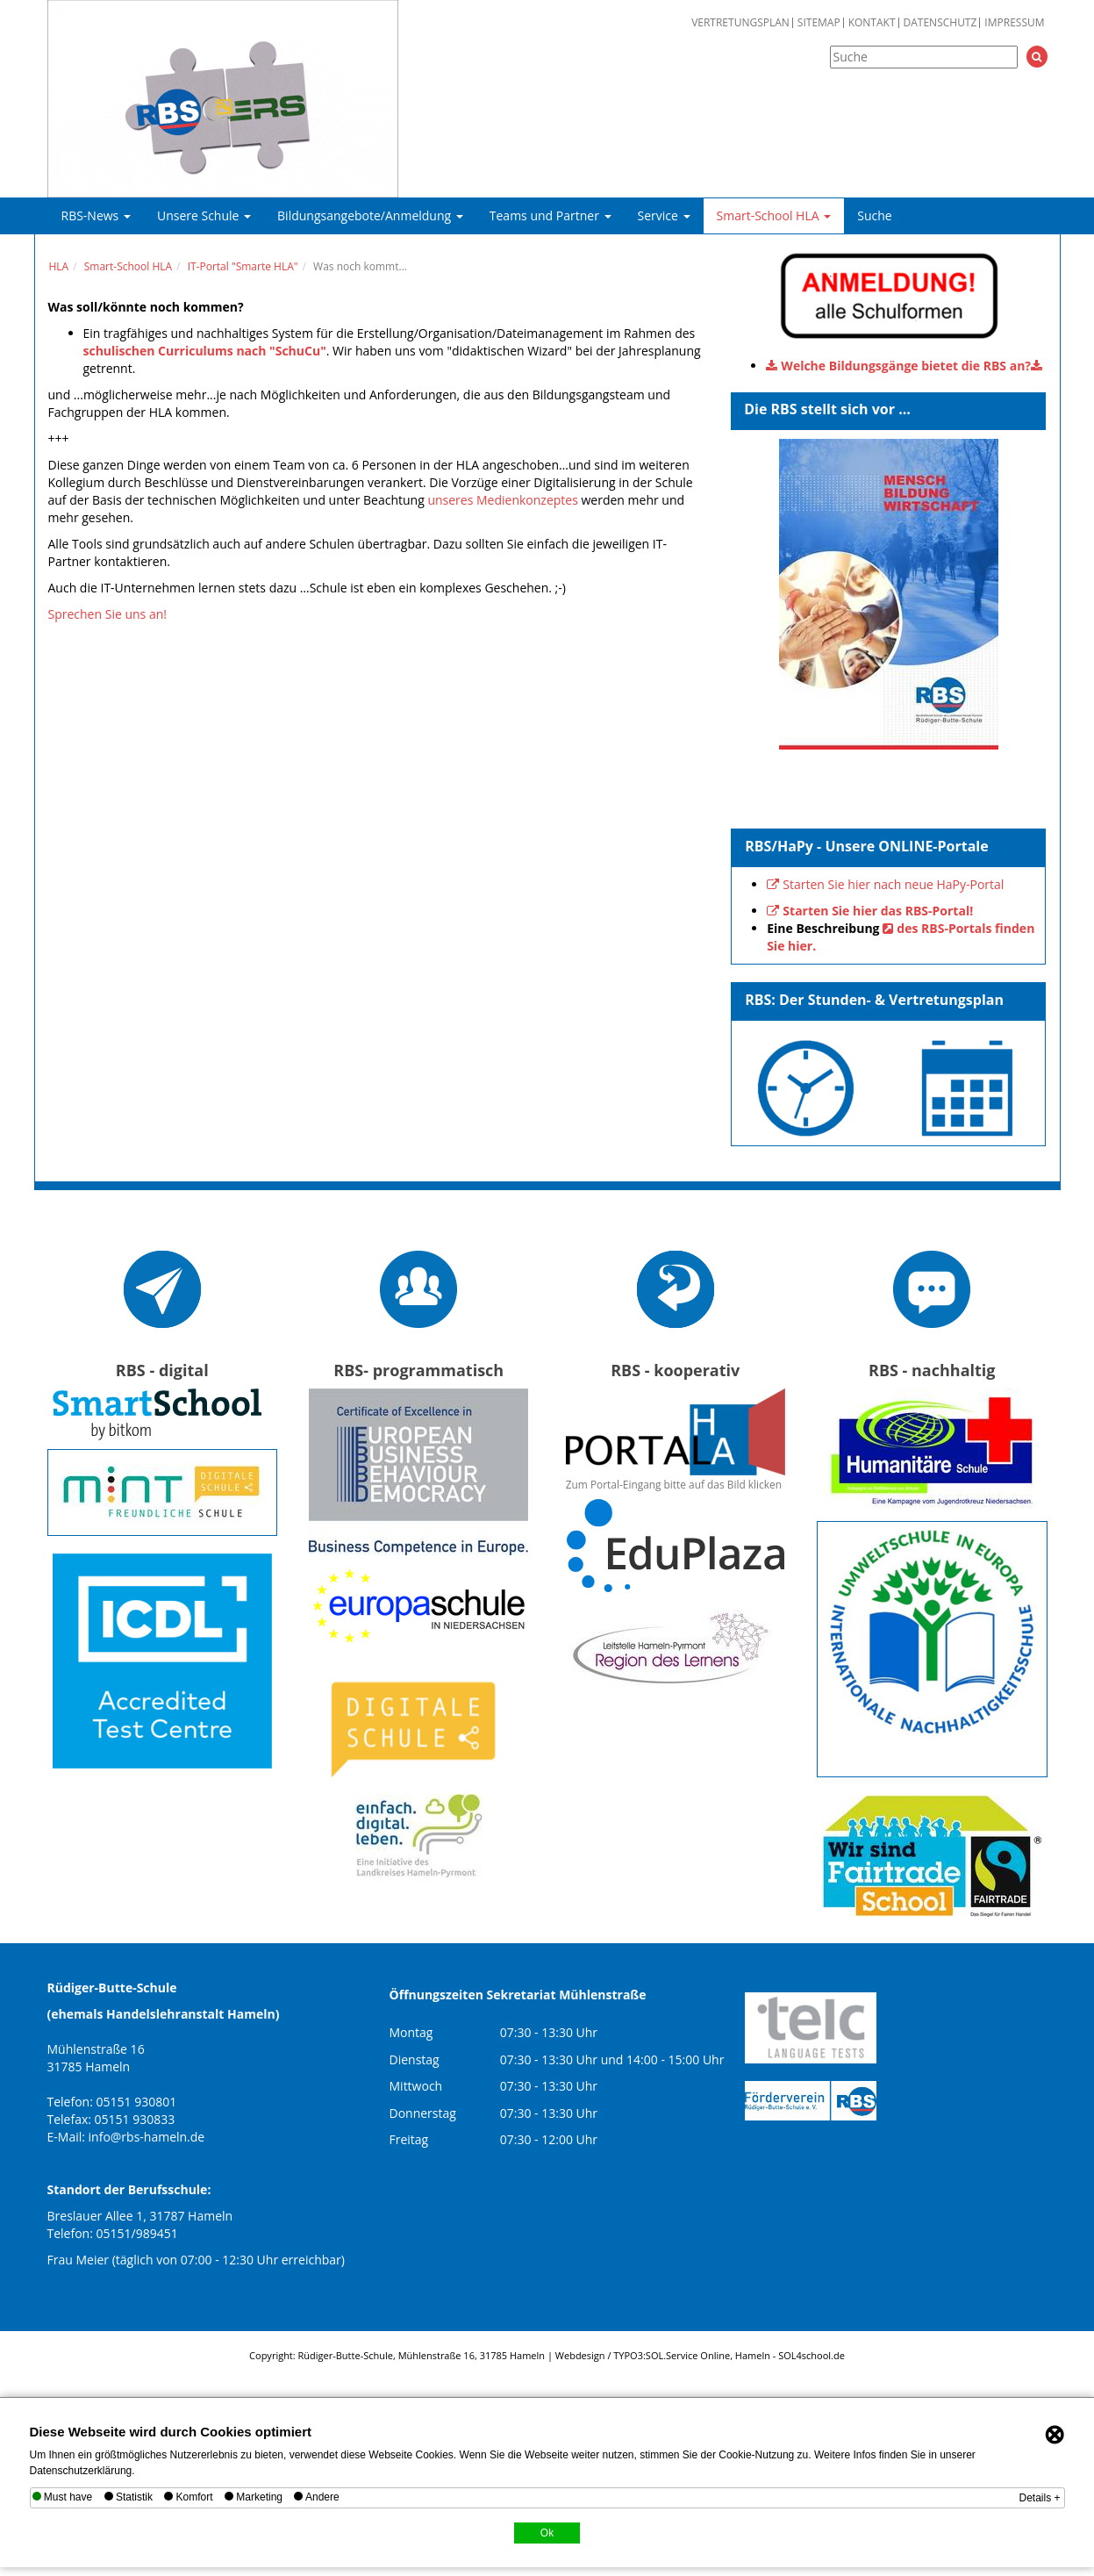  I want to click on RBS: Der Stunden- & Vertretungsplan, so click(874, 999).